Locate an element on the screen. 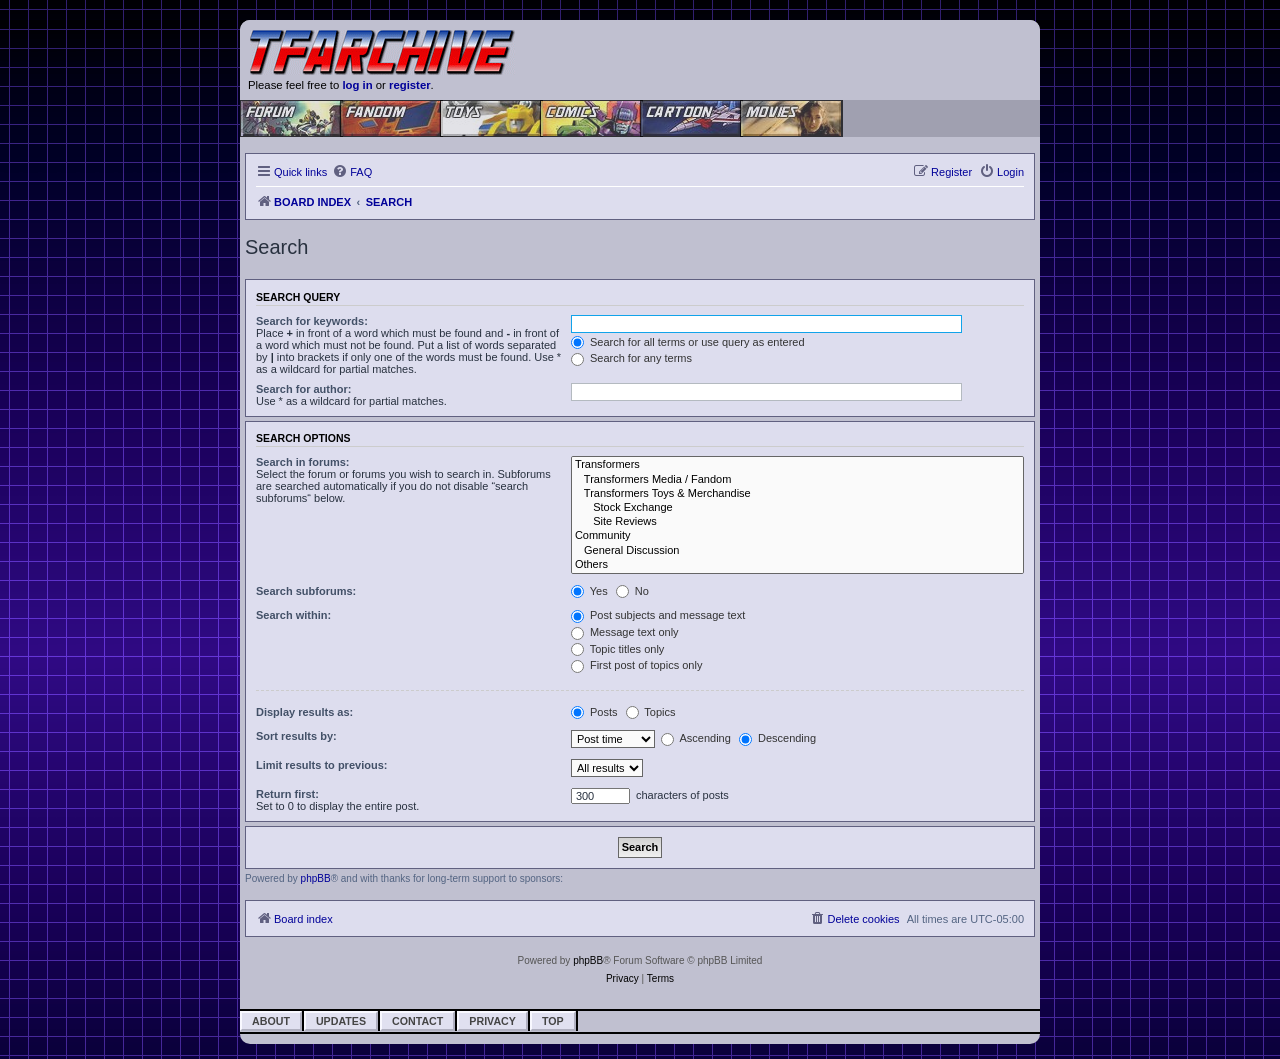 This screenshot has width=1280, height=1059. Transformers Toys & Merchandise is located at coordinates (797, 494).